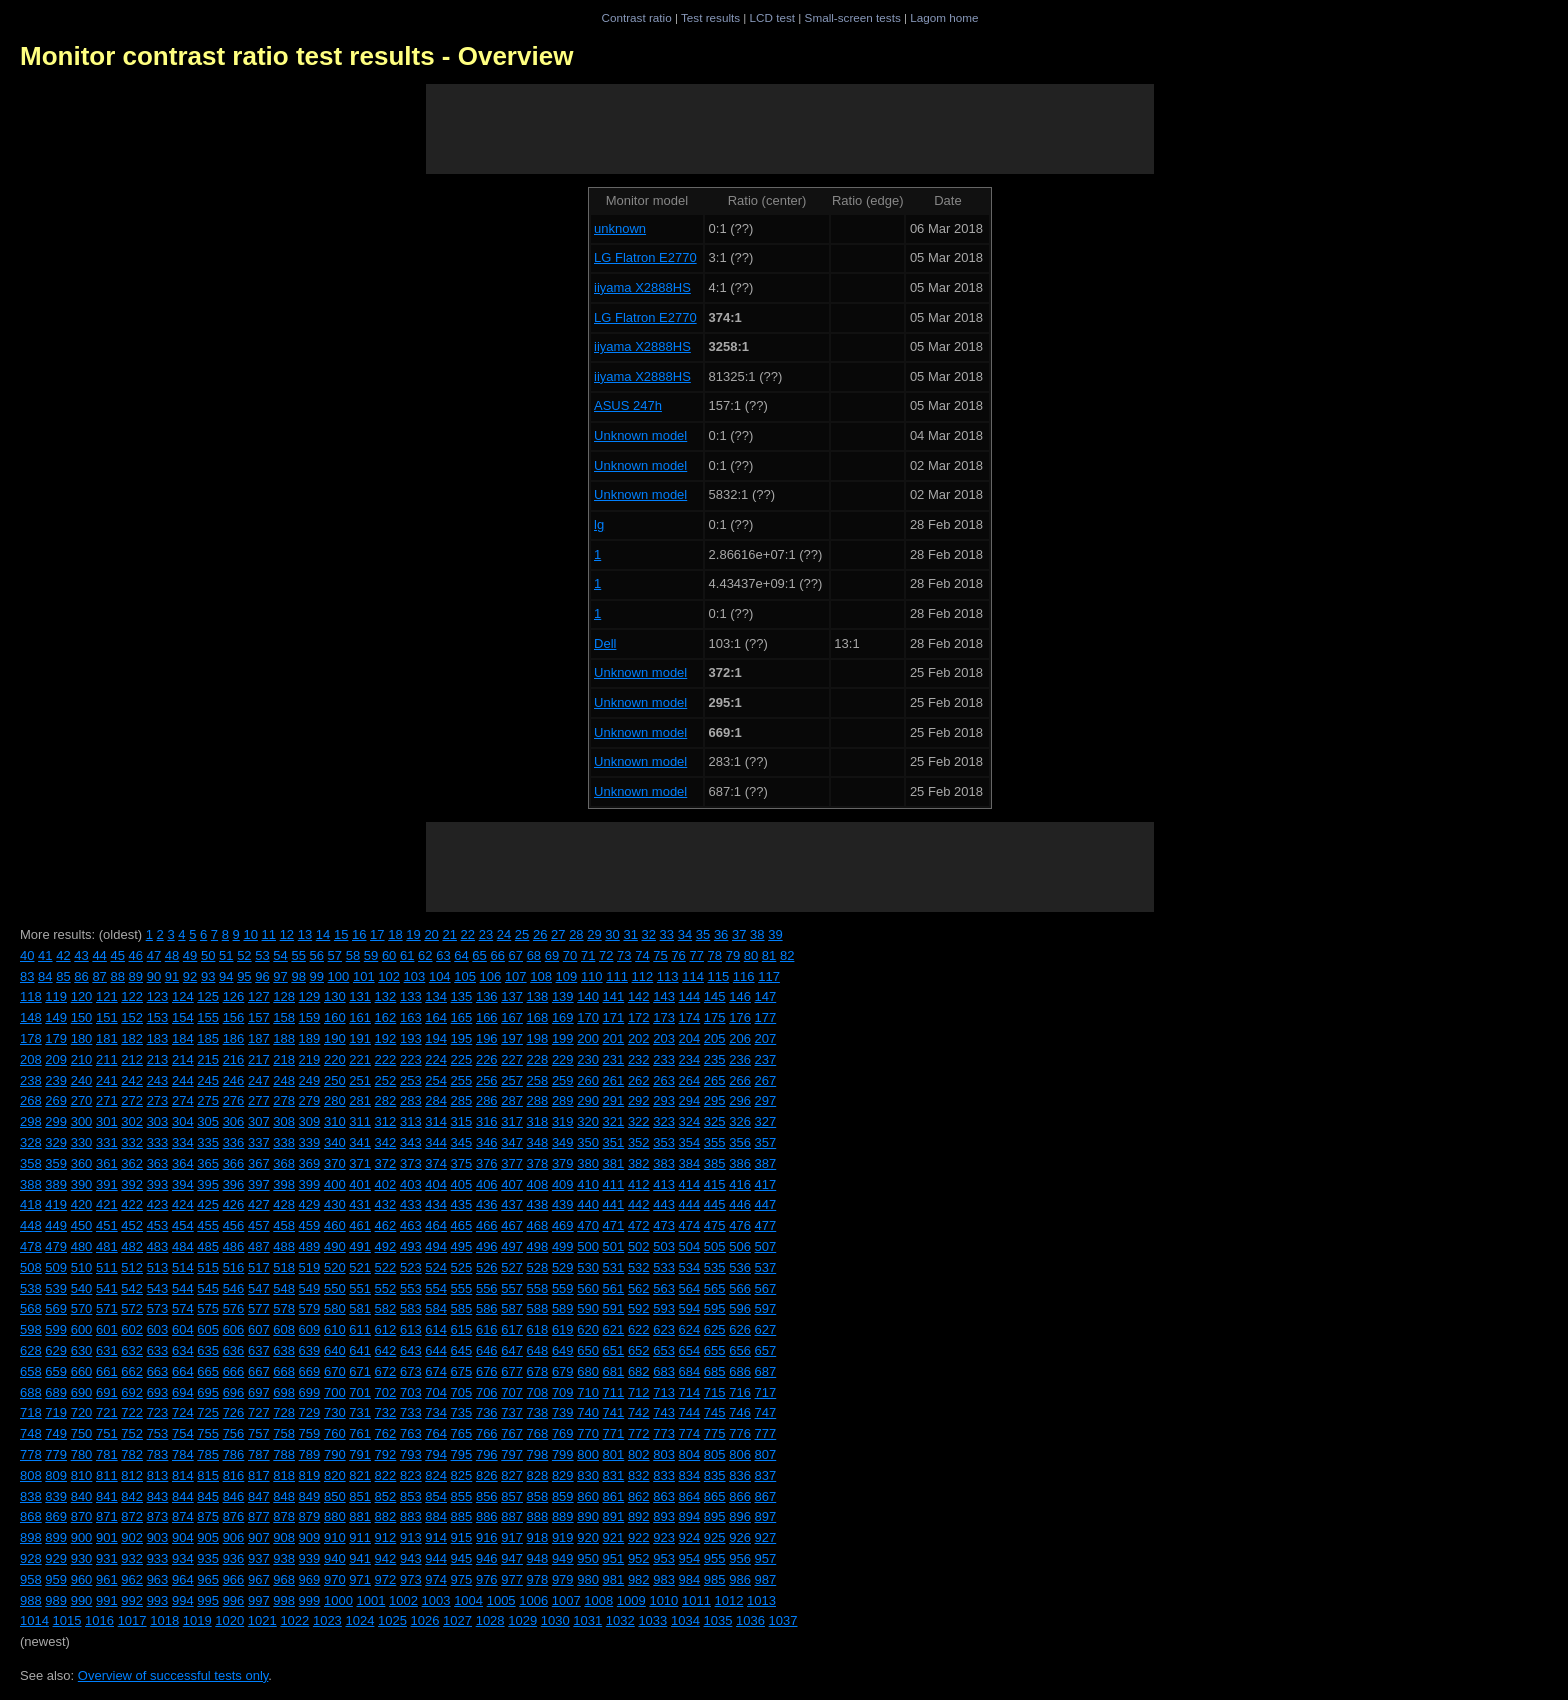  Describe the element at coordinates (715, 1475) in the screenshot. I see `835` at that location.